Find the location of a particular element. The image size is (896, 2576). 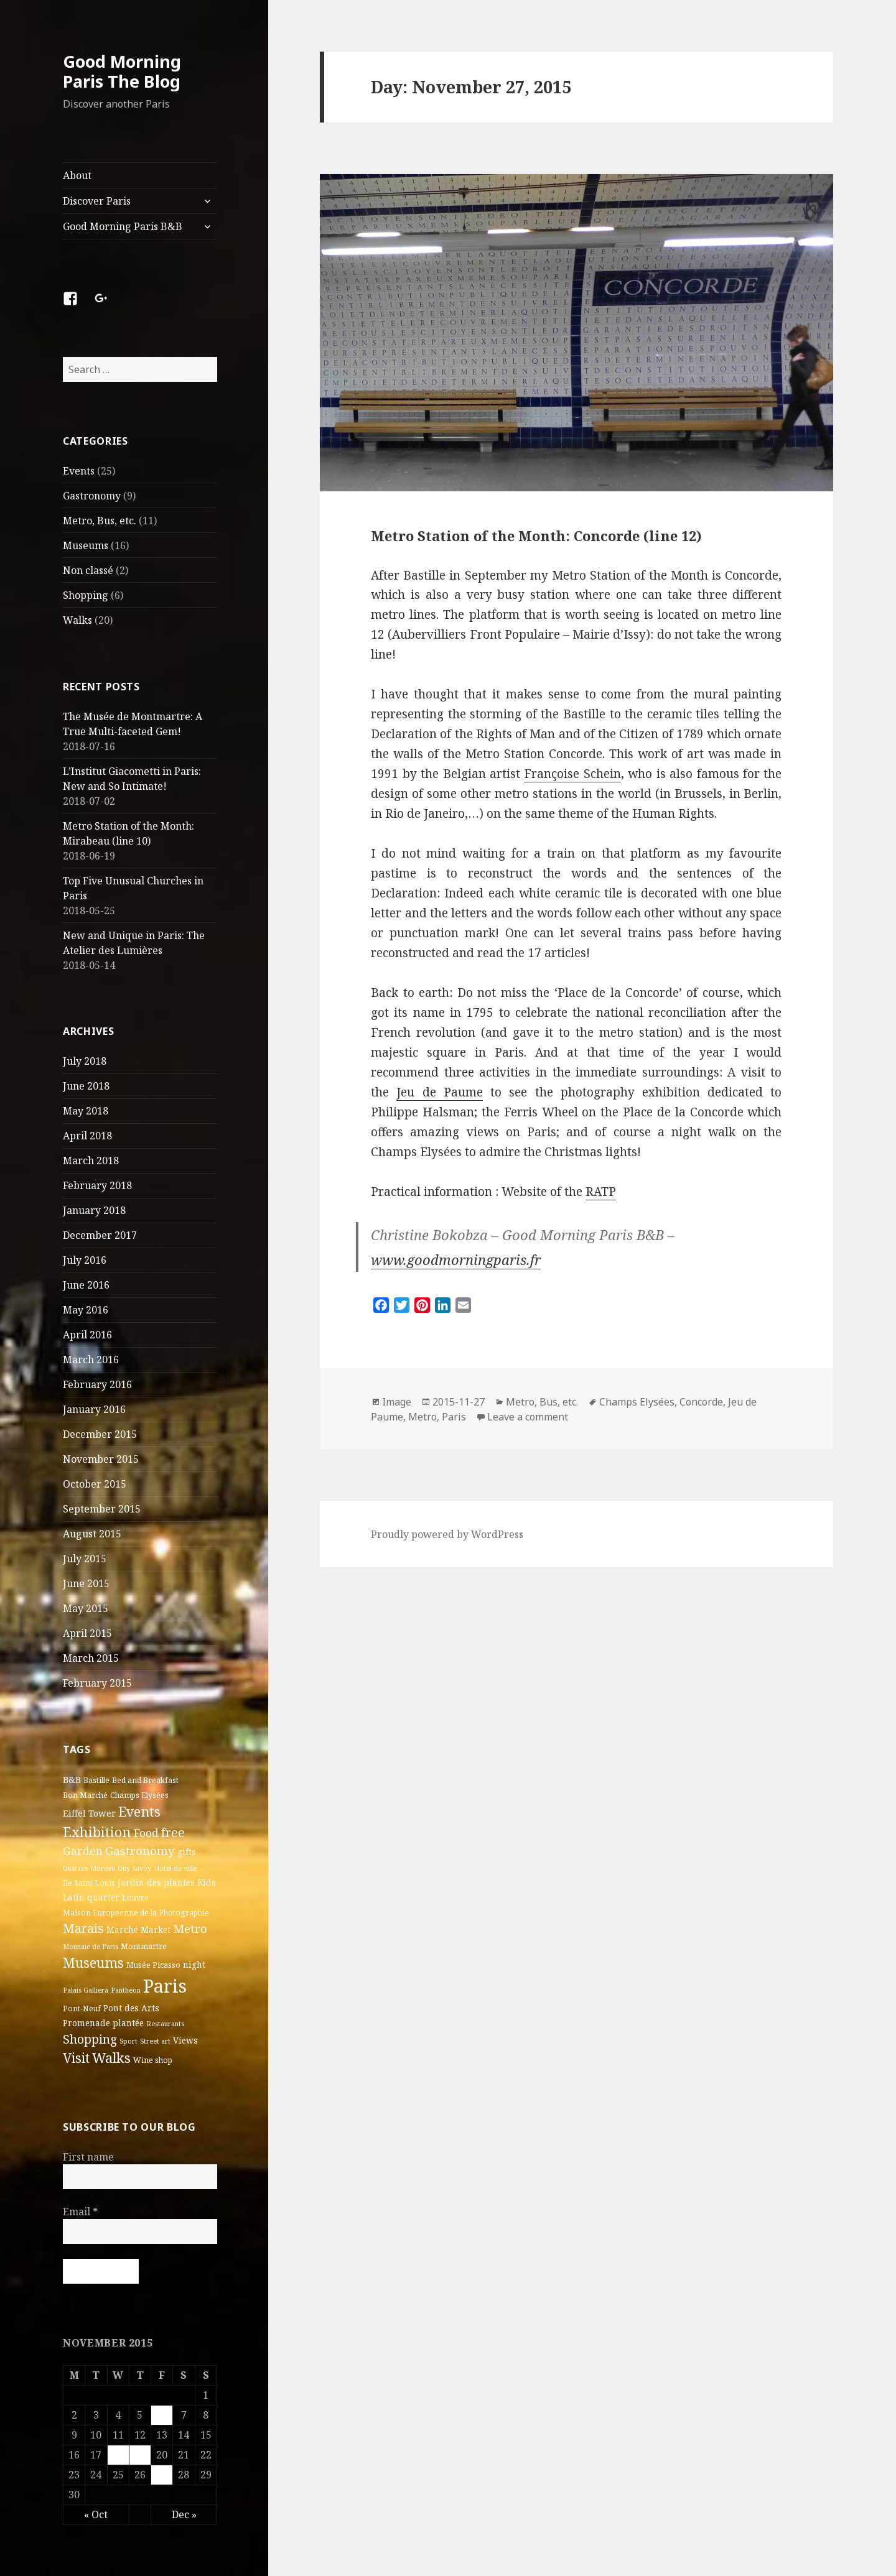

Jeu de Paume is located at coordinates (439, 1092).